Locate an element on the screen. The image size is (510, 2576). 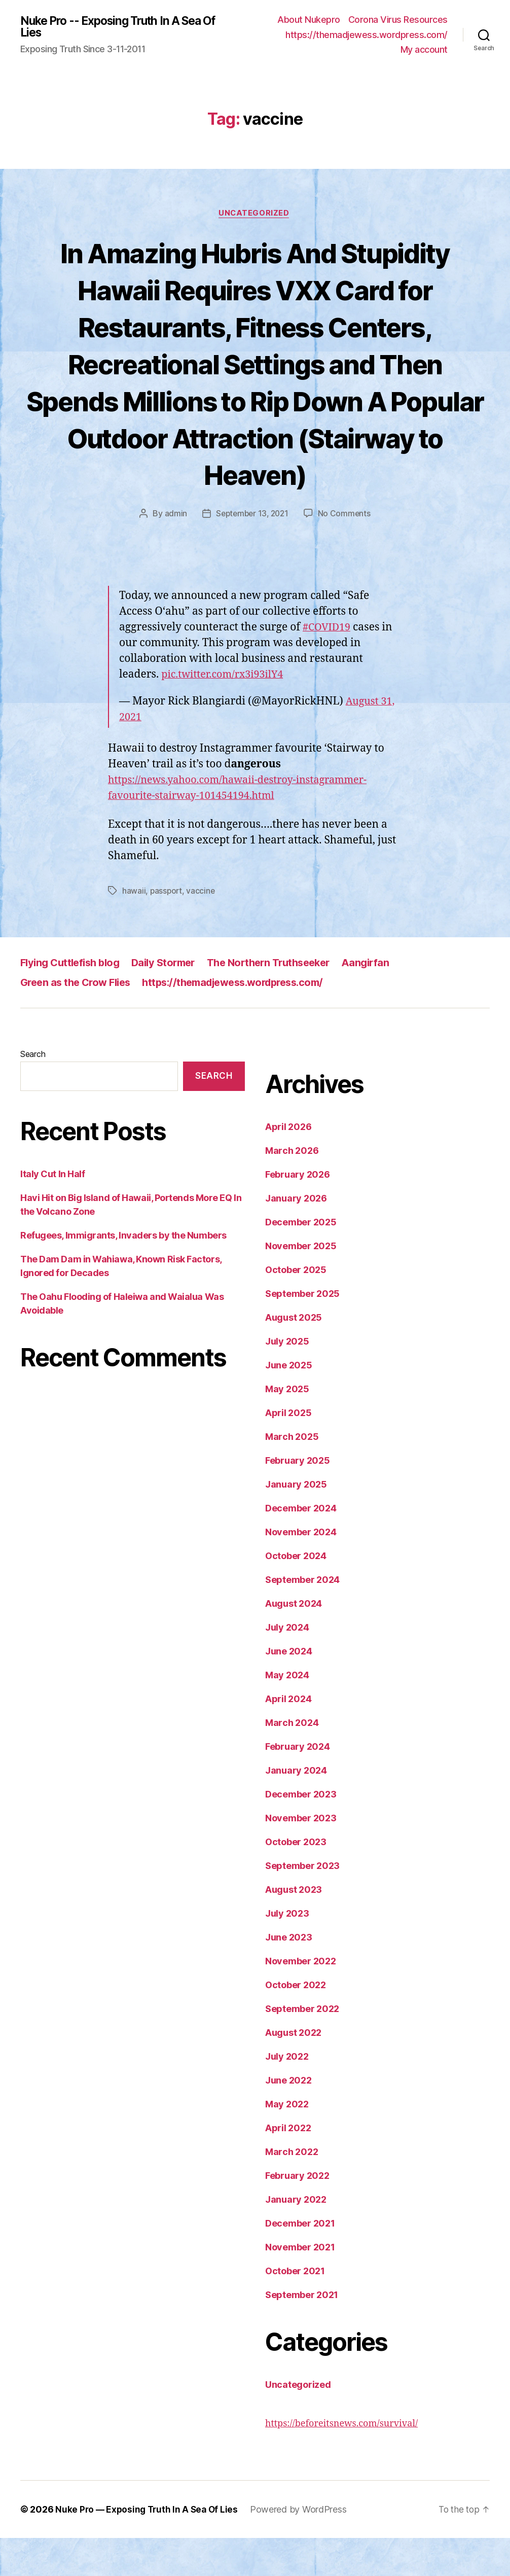
pic.twitter.com/rx3i93ilY4 is located at coordinates (226, 712).